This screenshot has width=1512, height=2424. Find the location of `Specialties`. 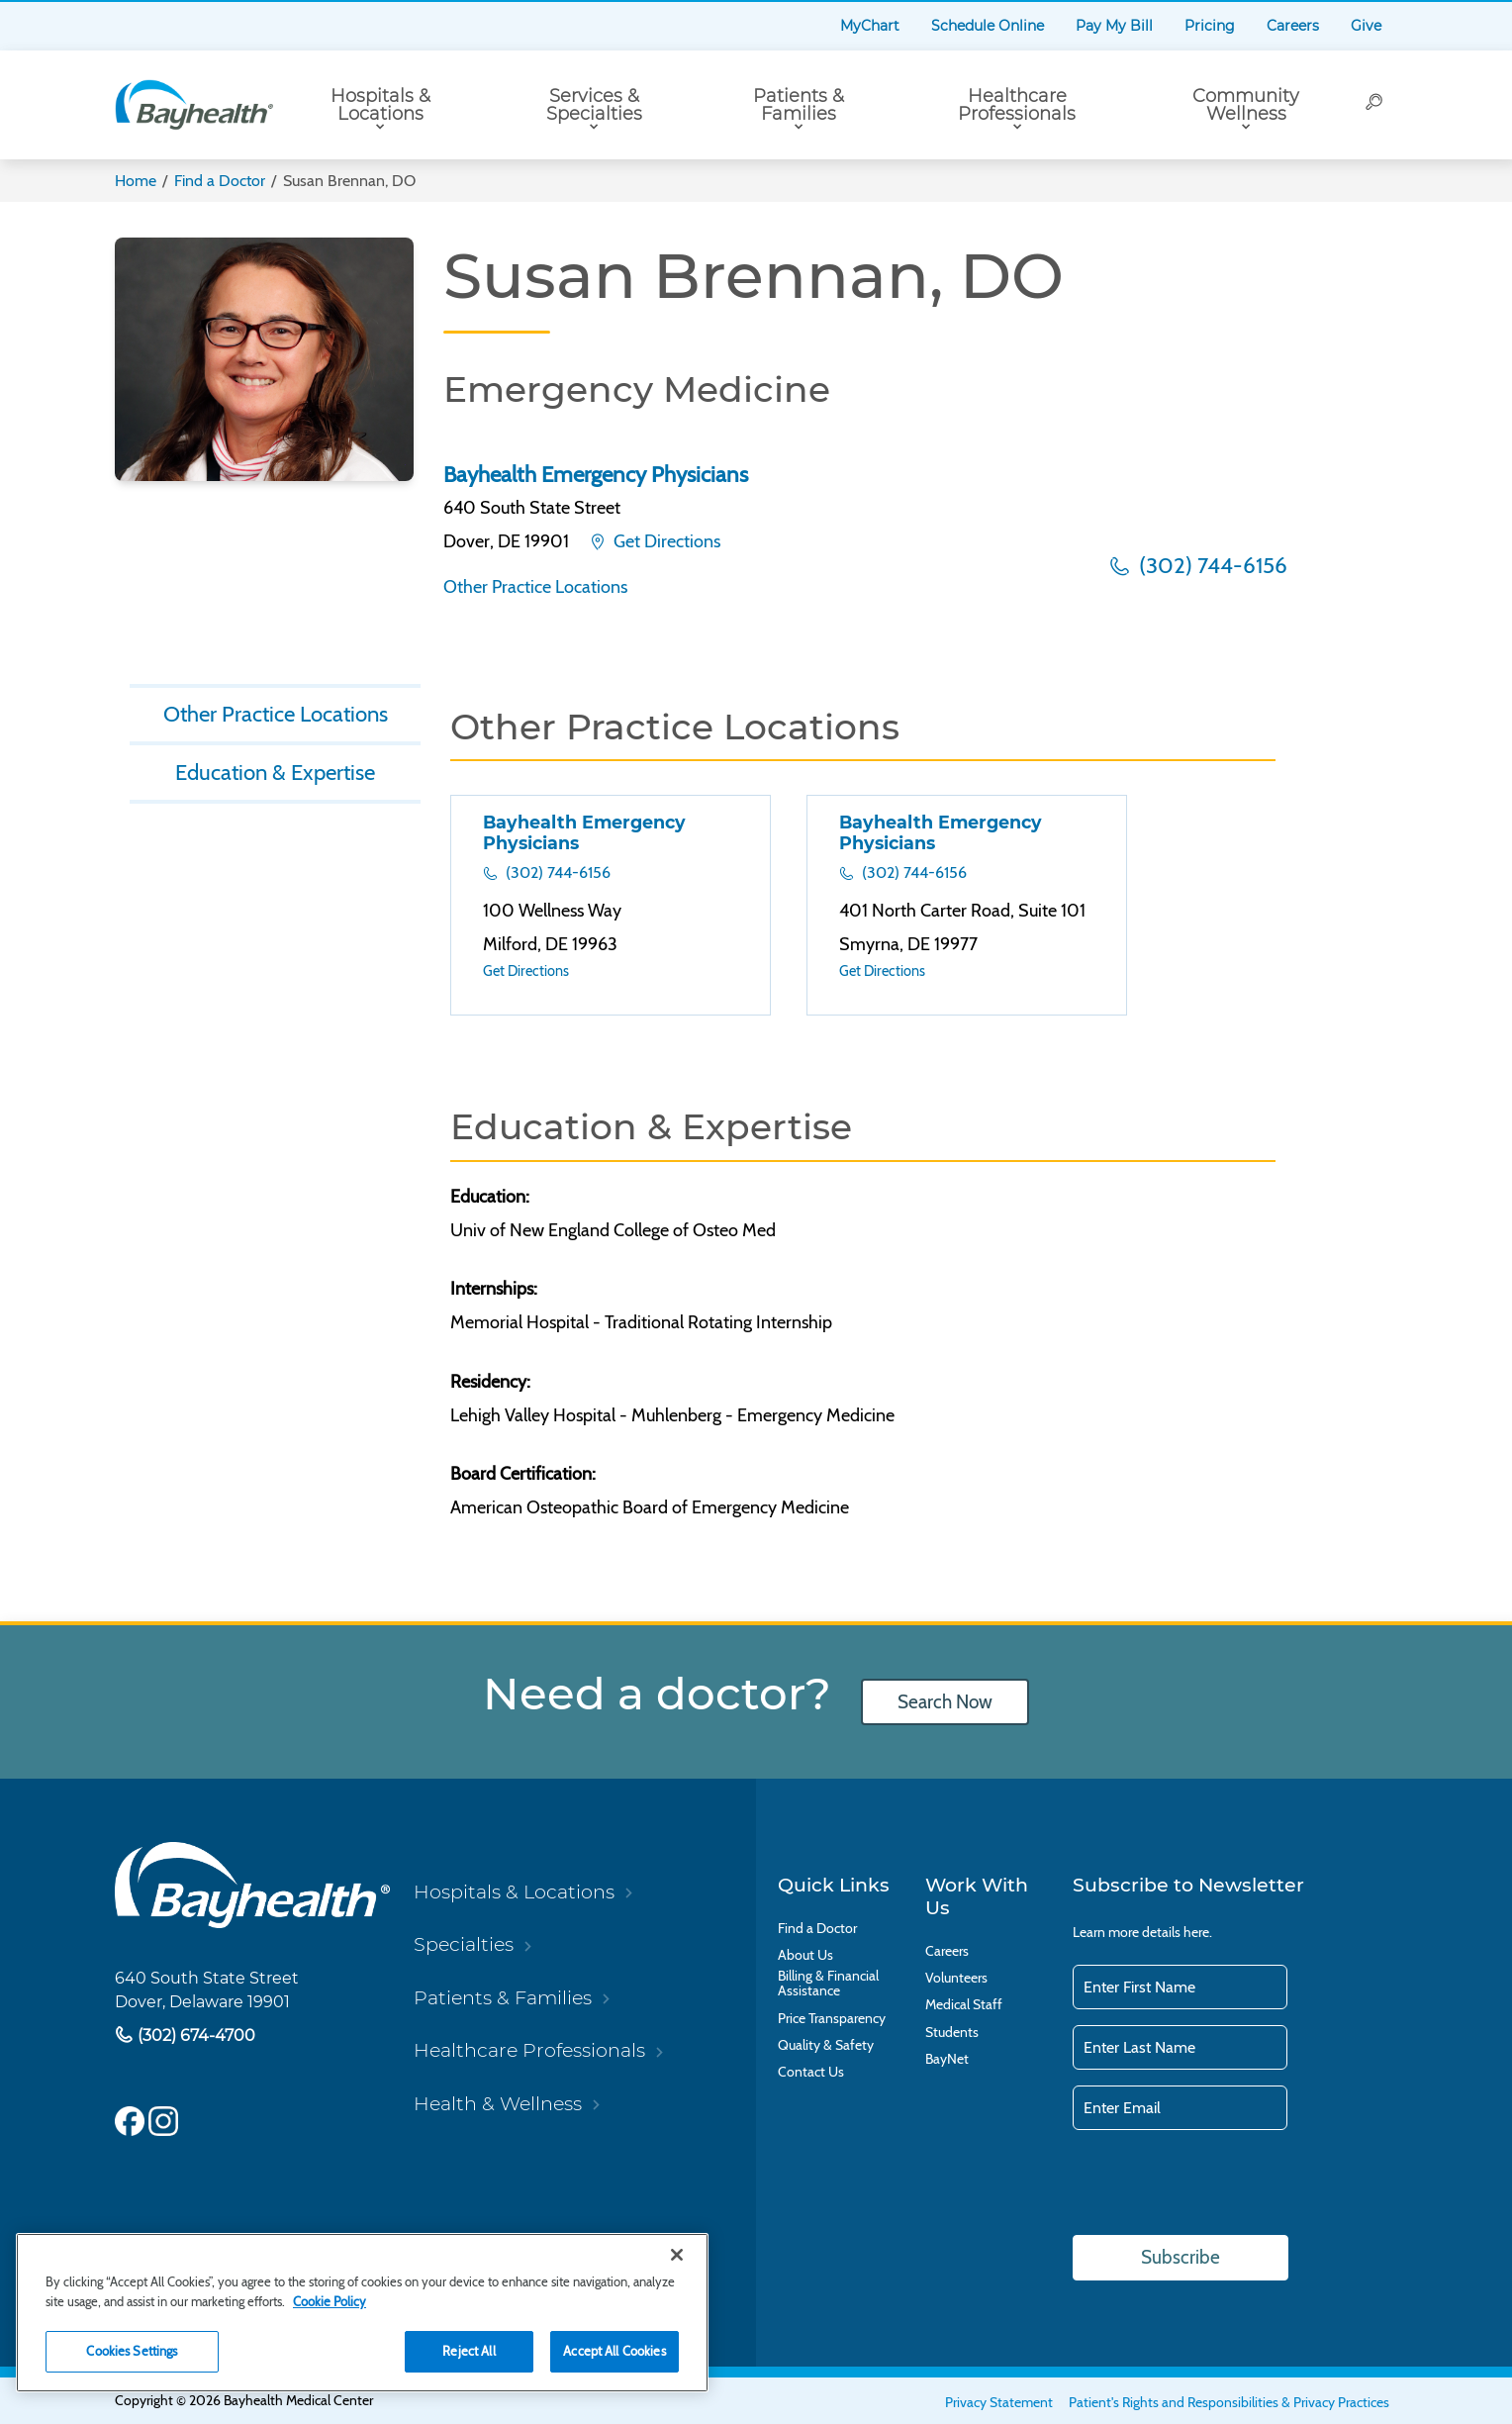

Specialties is located at coordinates (464, 1944).